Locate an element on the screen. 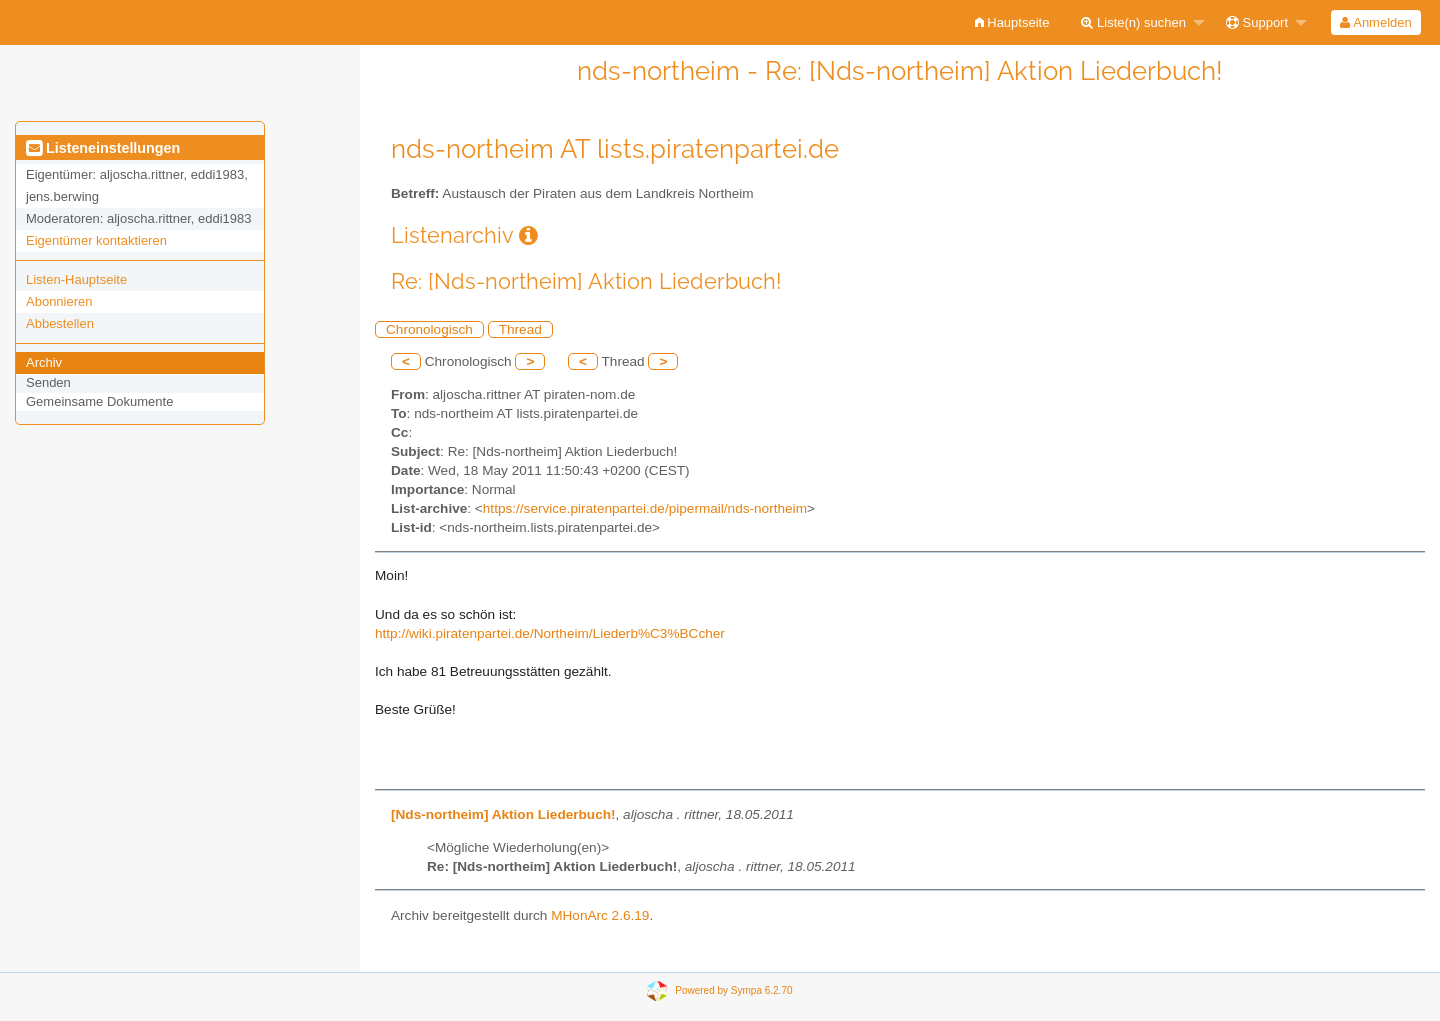 This screenshot has height=1021, width=1440. Abonnieren is located at coordinates (59, 301).